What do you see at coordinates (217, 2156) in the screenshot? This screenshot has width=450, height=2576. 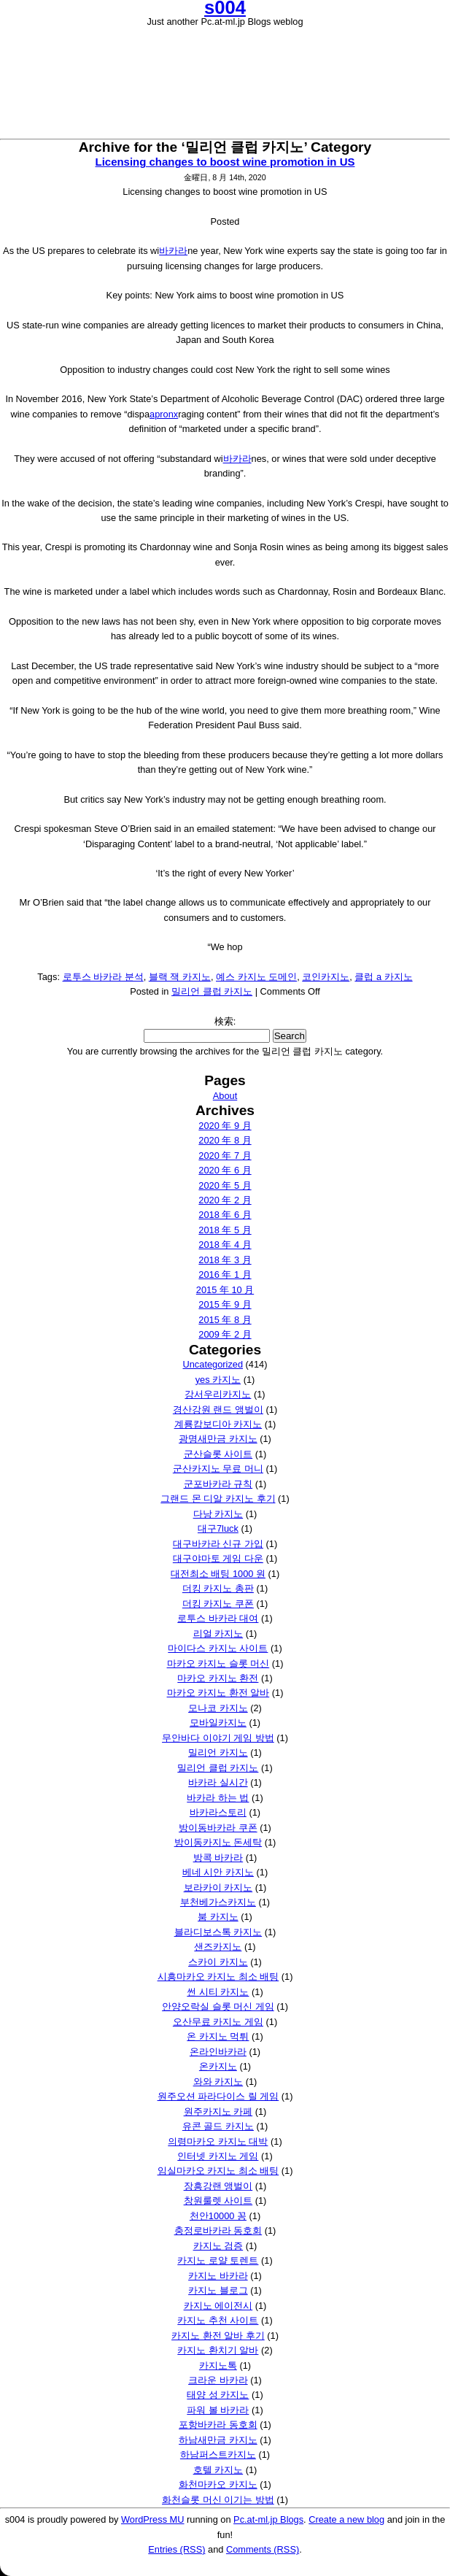 I see `인터넷 카지노 게임` at bounding box center [217, 2156].